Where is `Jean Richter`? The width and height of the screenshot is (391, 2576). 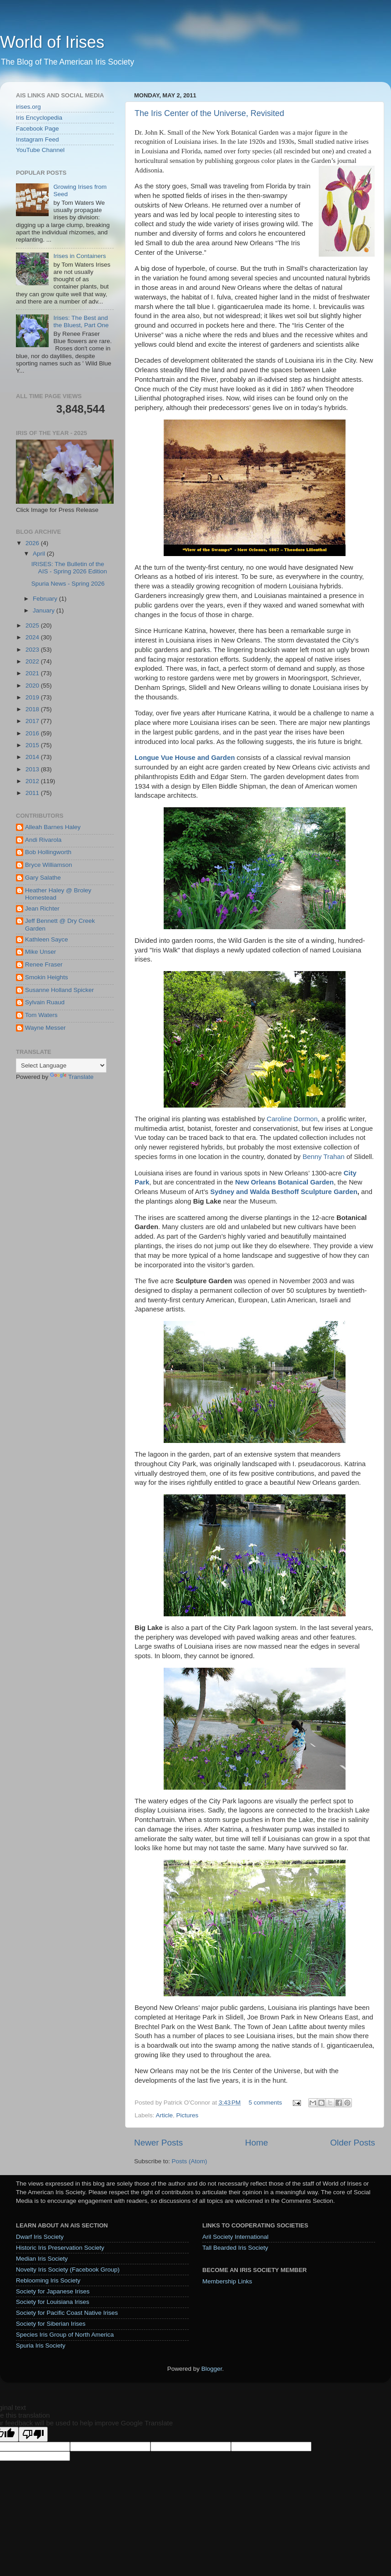 Jean Richter is located at coordinates (42, 908).